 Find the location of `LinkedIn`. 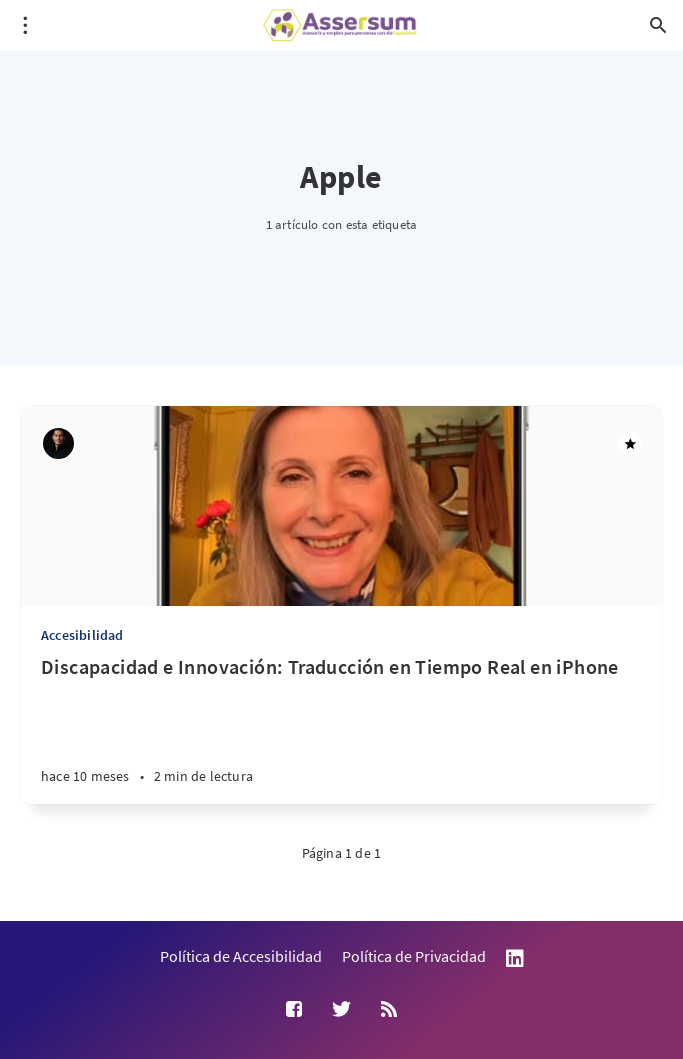

LinkedIn is located at coordinates (515, 958).